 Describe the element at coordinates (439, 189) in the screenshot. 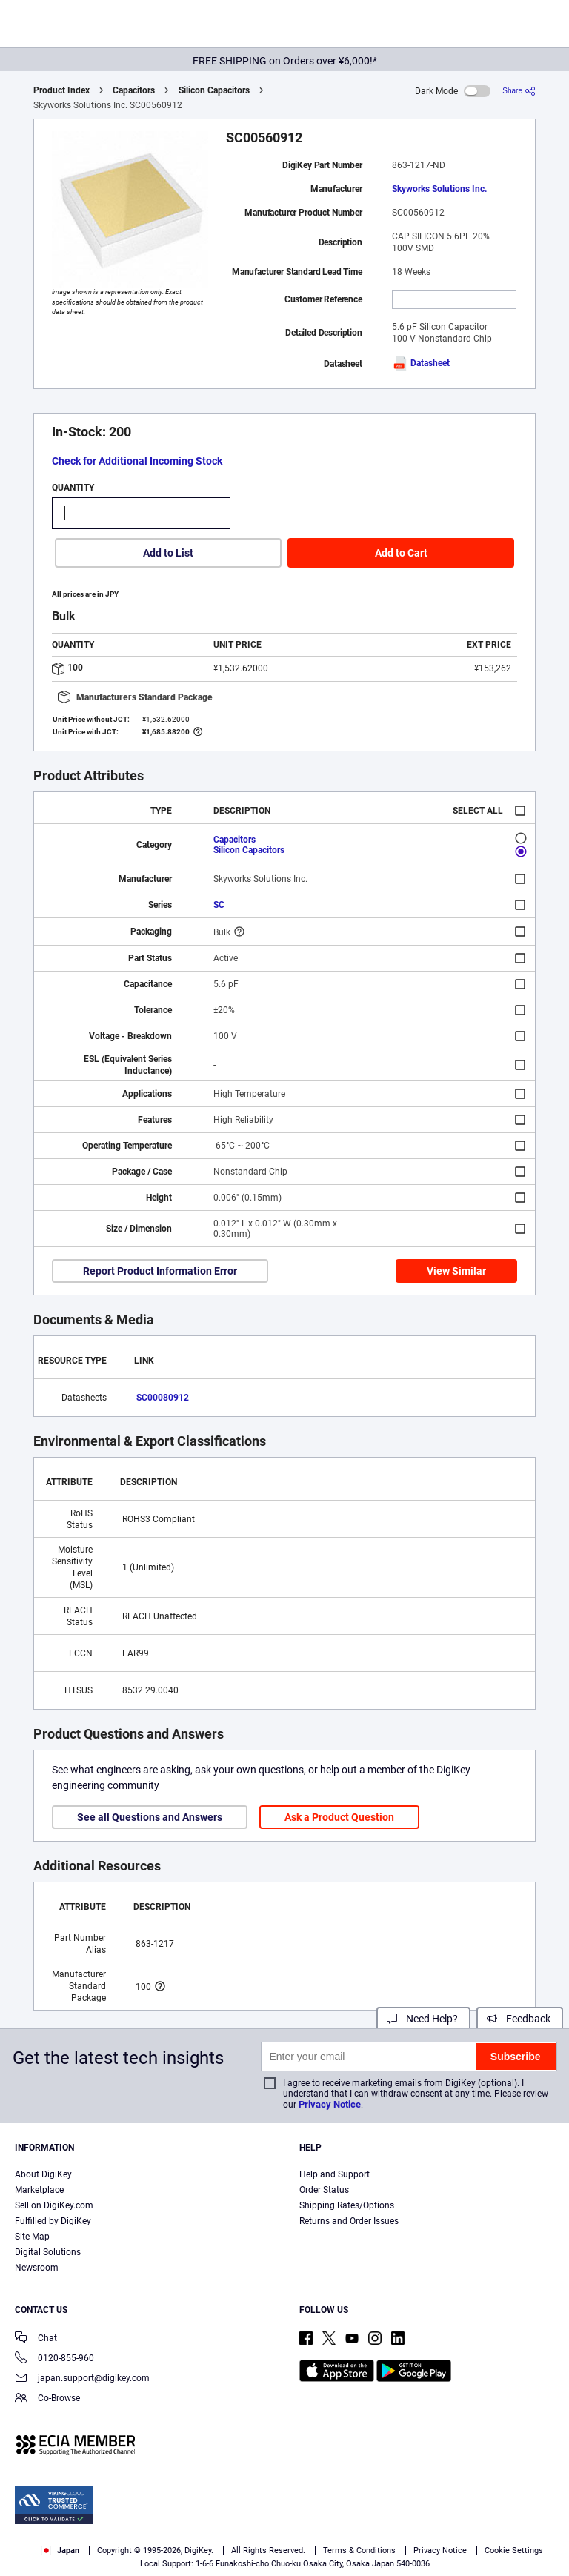

I see `Skyworks Solutions Inc.` at that location.